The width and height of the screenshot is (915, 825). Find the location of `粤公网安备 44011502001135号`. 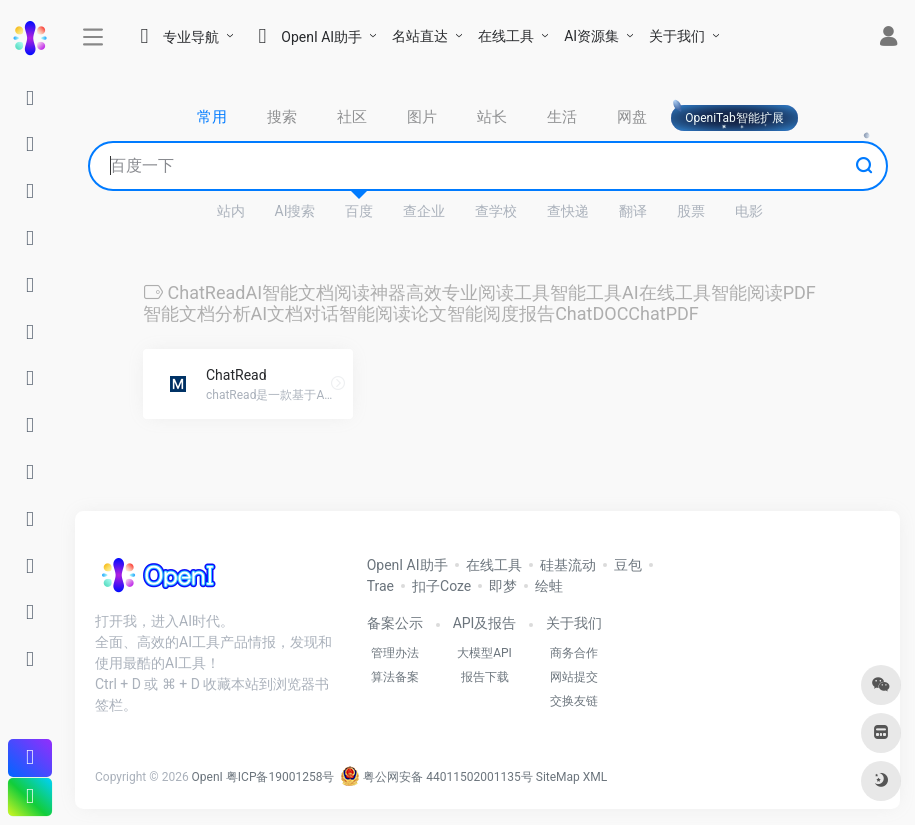

粤公网安备 44011502001135号 is located at coordinates (436, 777).